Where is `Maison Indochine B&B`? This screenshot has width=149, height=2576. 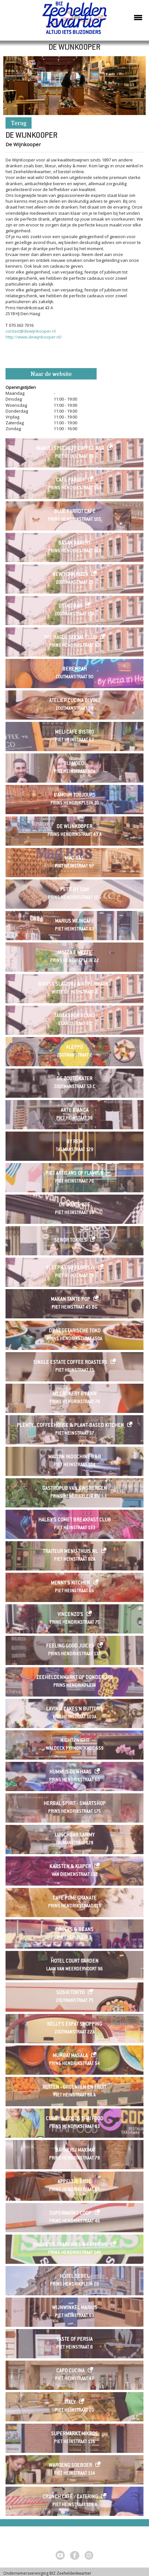 Maison Indochine B&B is located at coordinates (74, 1457).